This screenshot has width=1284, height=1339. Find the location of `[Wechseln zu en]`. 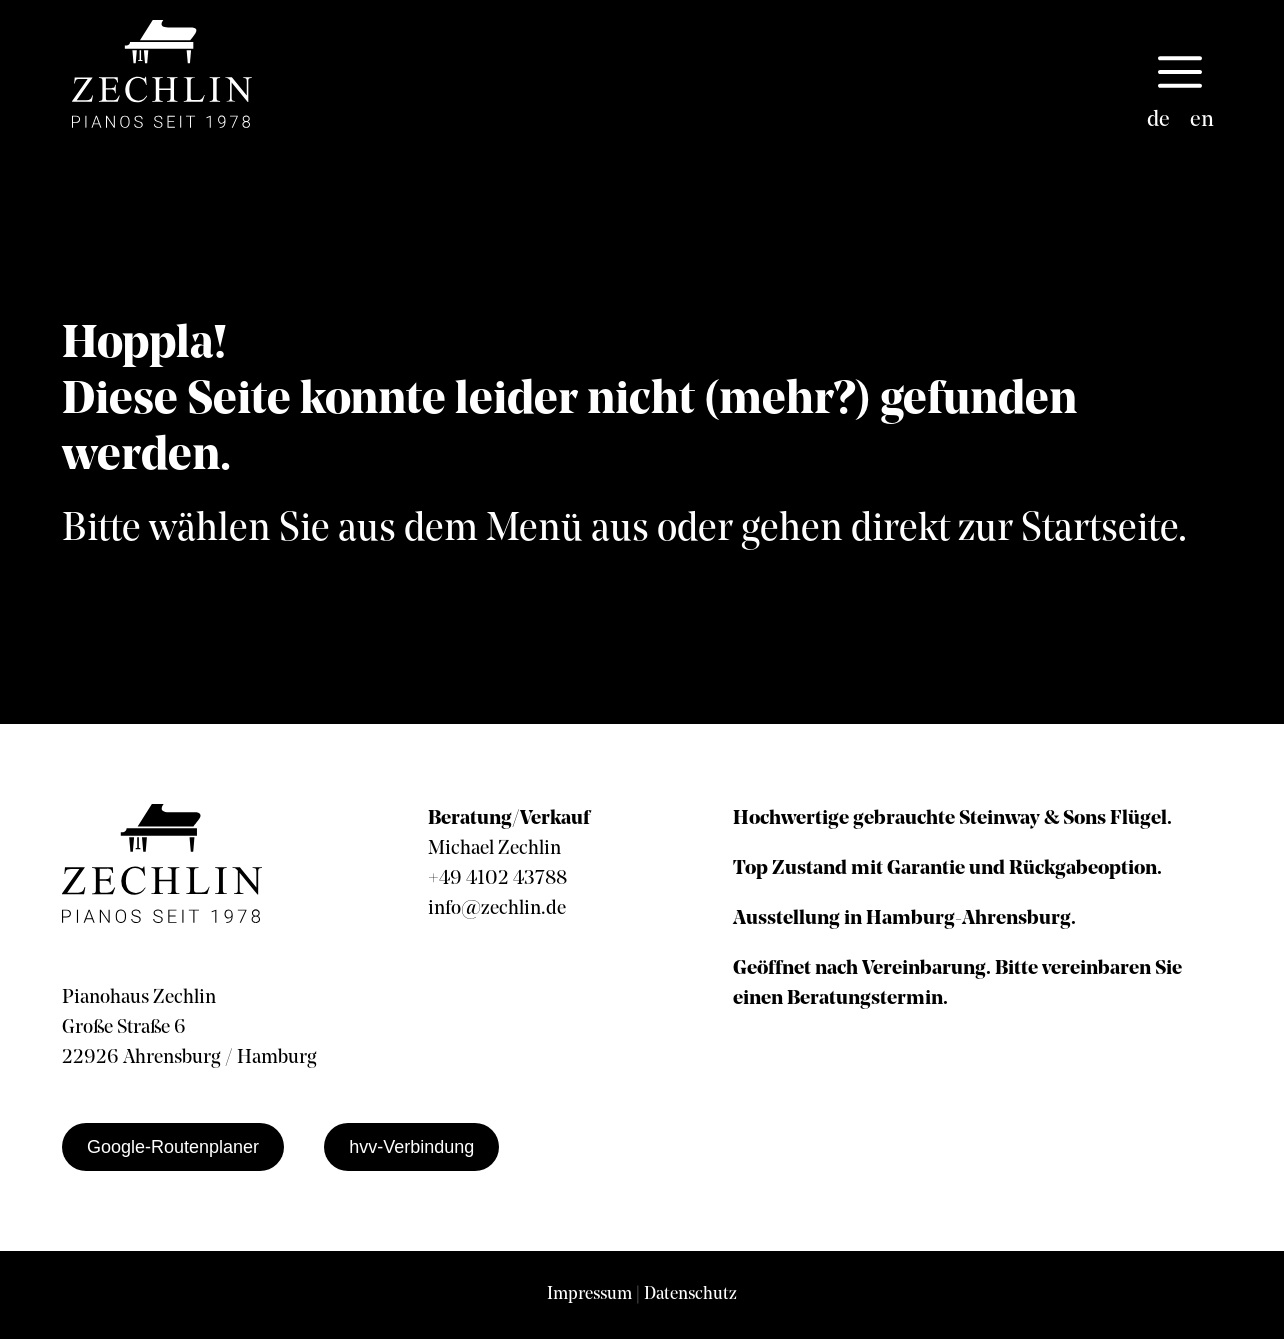

[Wechseln zu en] is located at coordinates (1202, 121).